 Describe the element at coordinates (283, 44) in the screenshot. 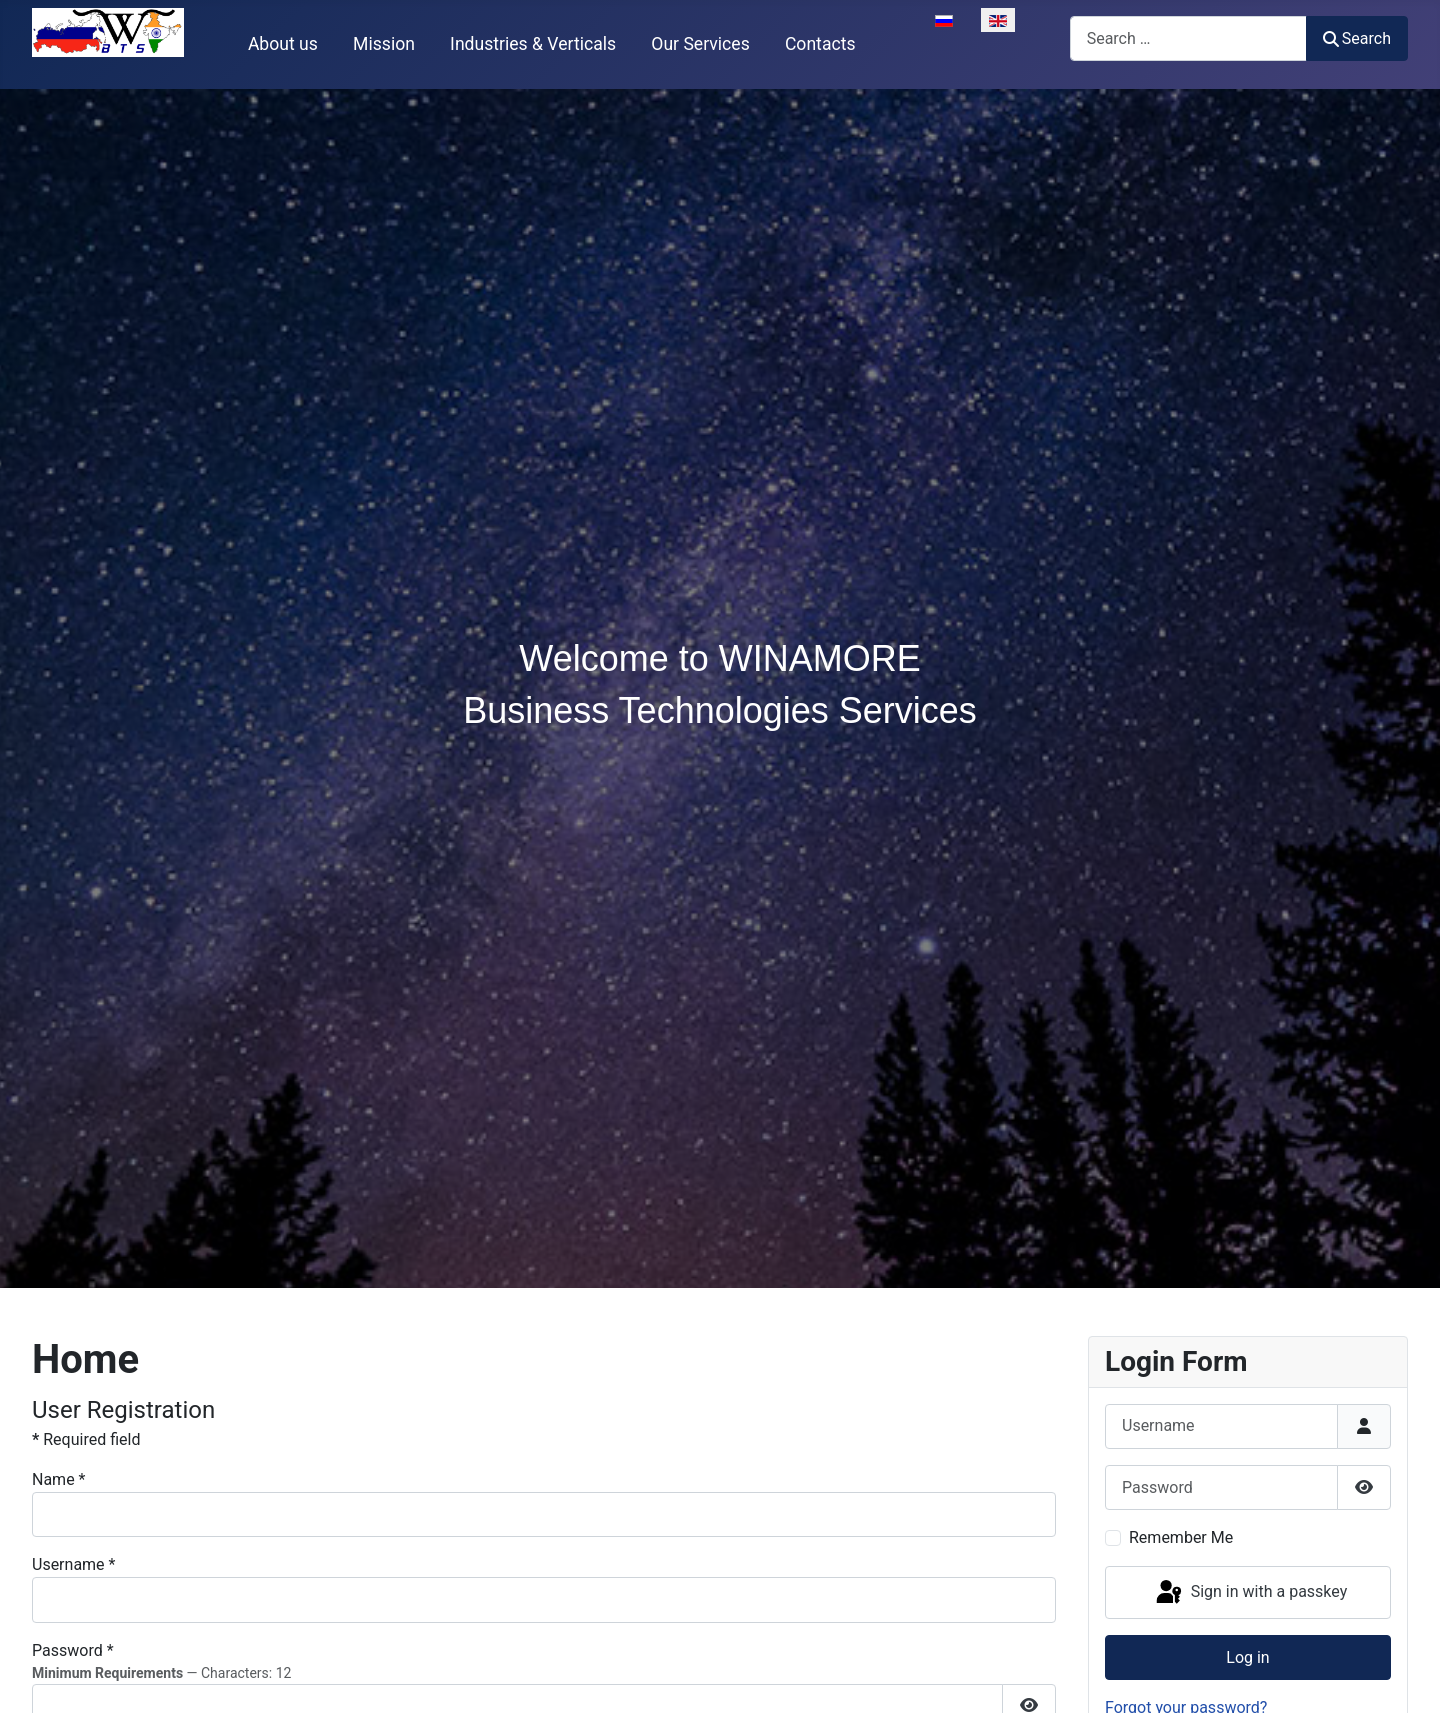

I see `About us` at that location.